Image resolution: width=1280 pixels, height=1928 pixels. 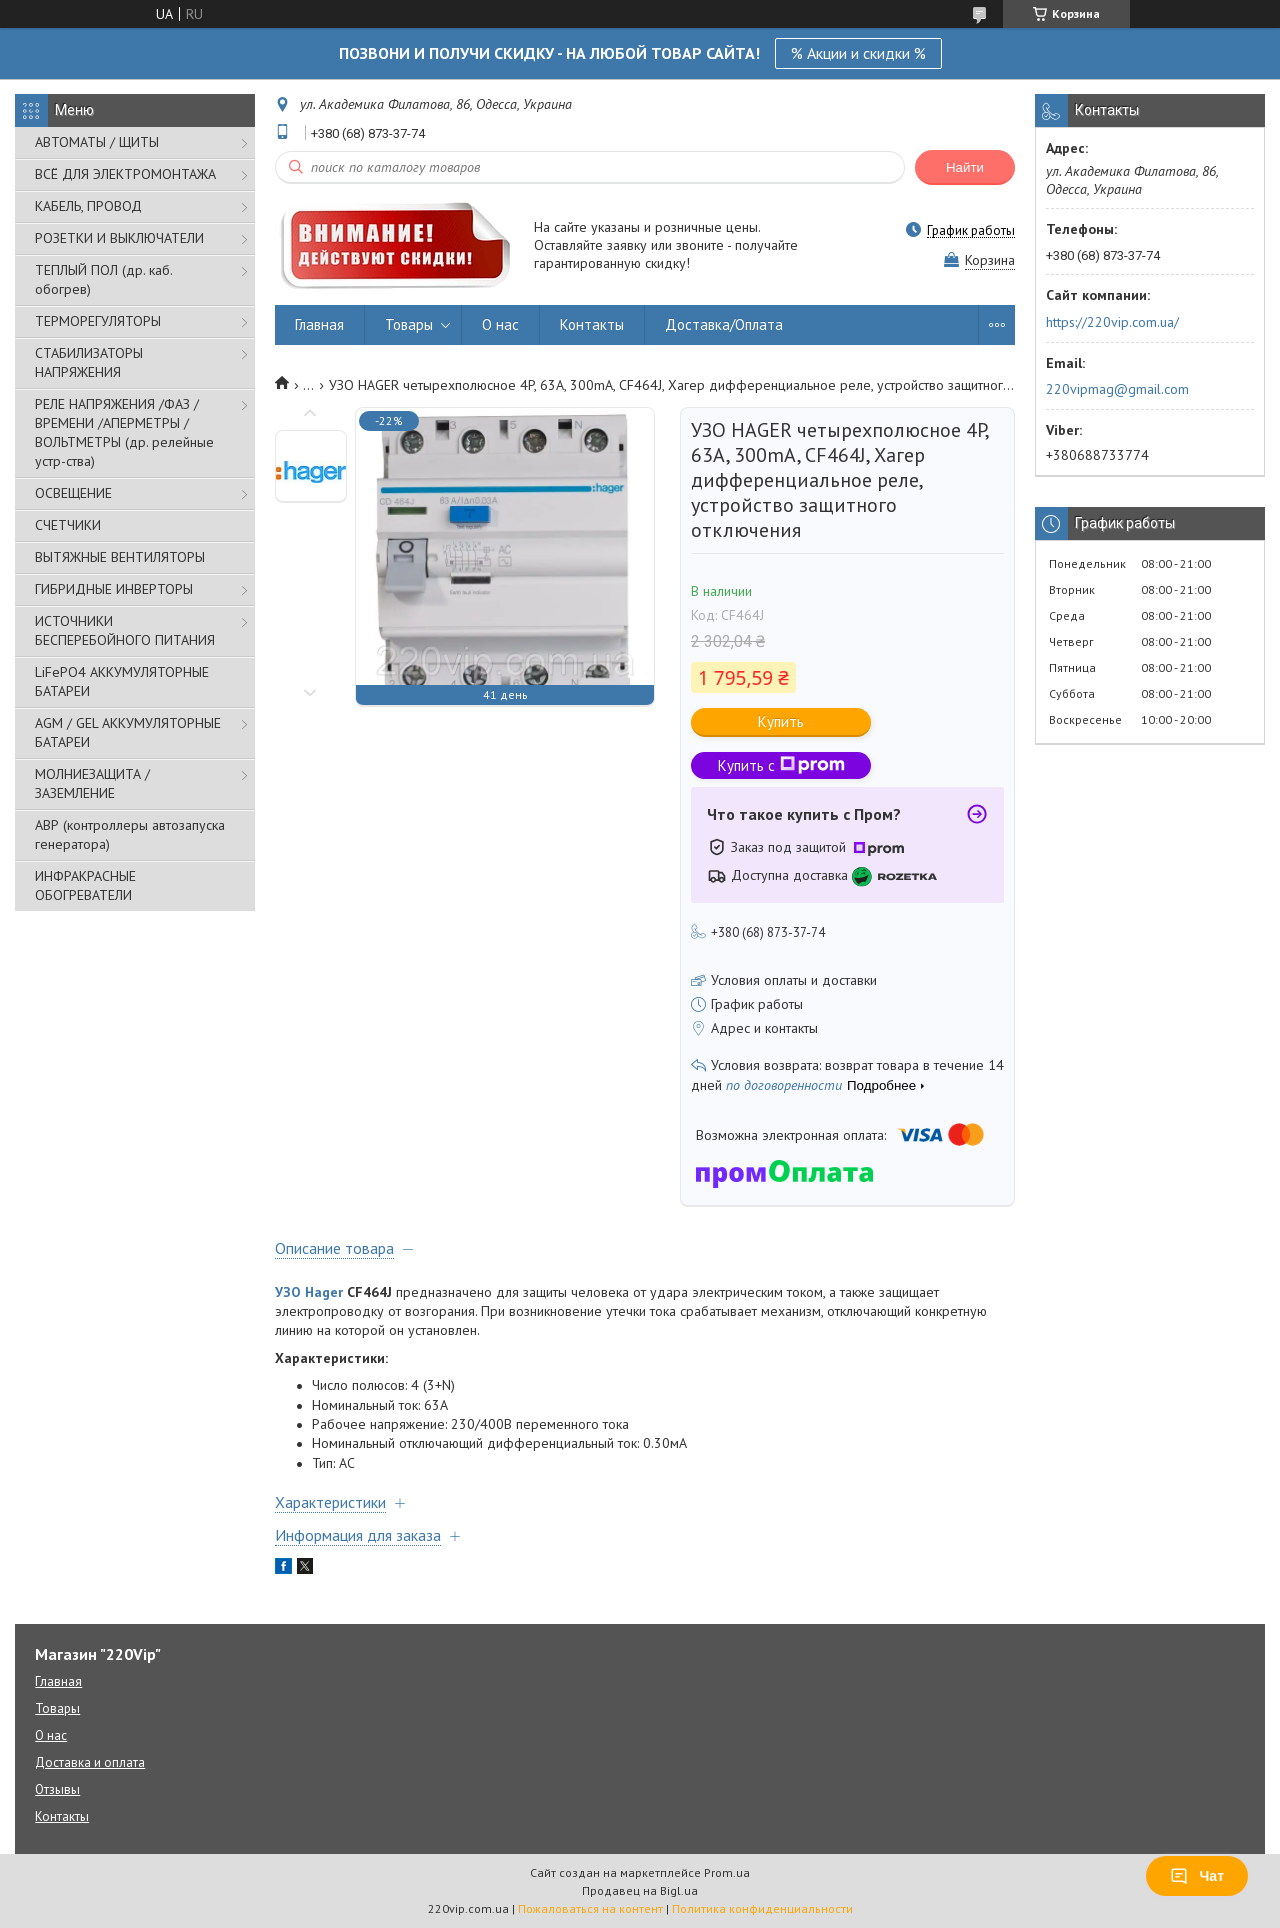 I want to click on Купить с, so click(x=781, y=765).